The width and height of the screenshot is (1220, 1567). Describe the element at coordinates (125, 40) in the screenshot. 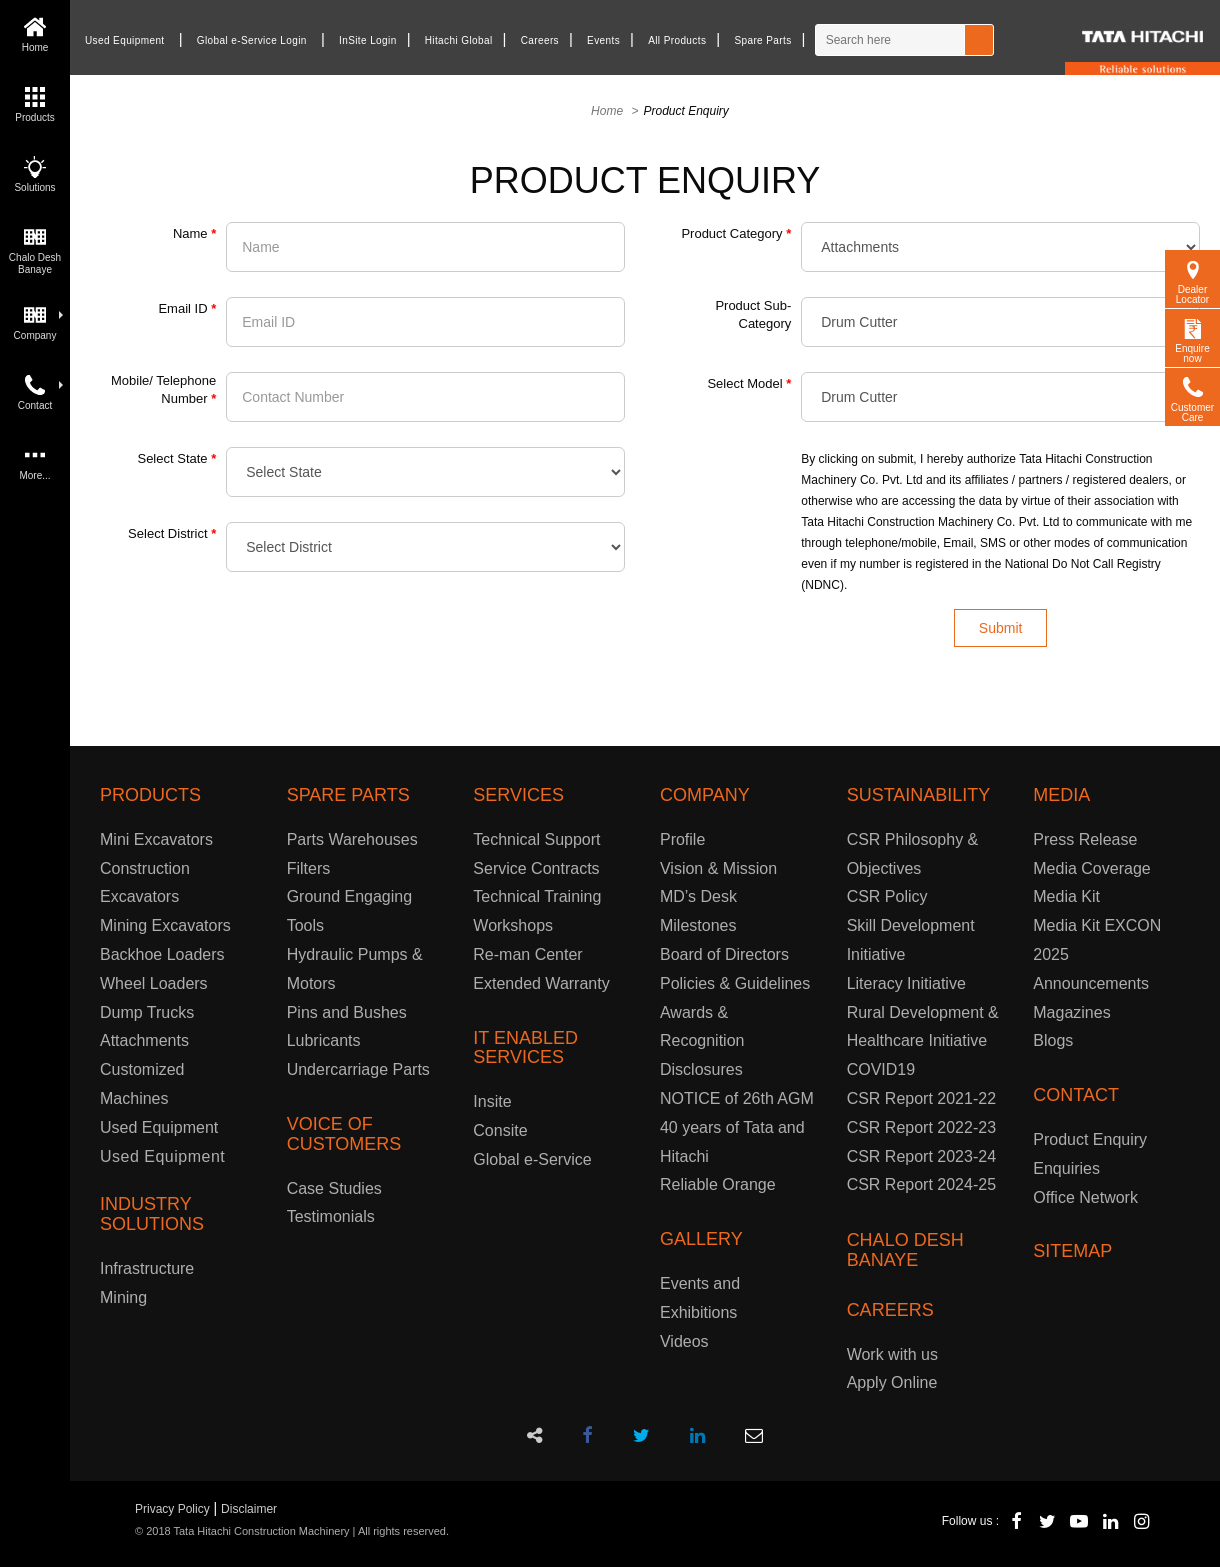

I see `Used Equipment` at that location.